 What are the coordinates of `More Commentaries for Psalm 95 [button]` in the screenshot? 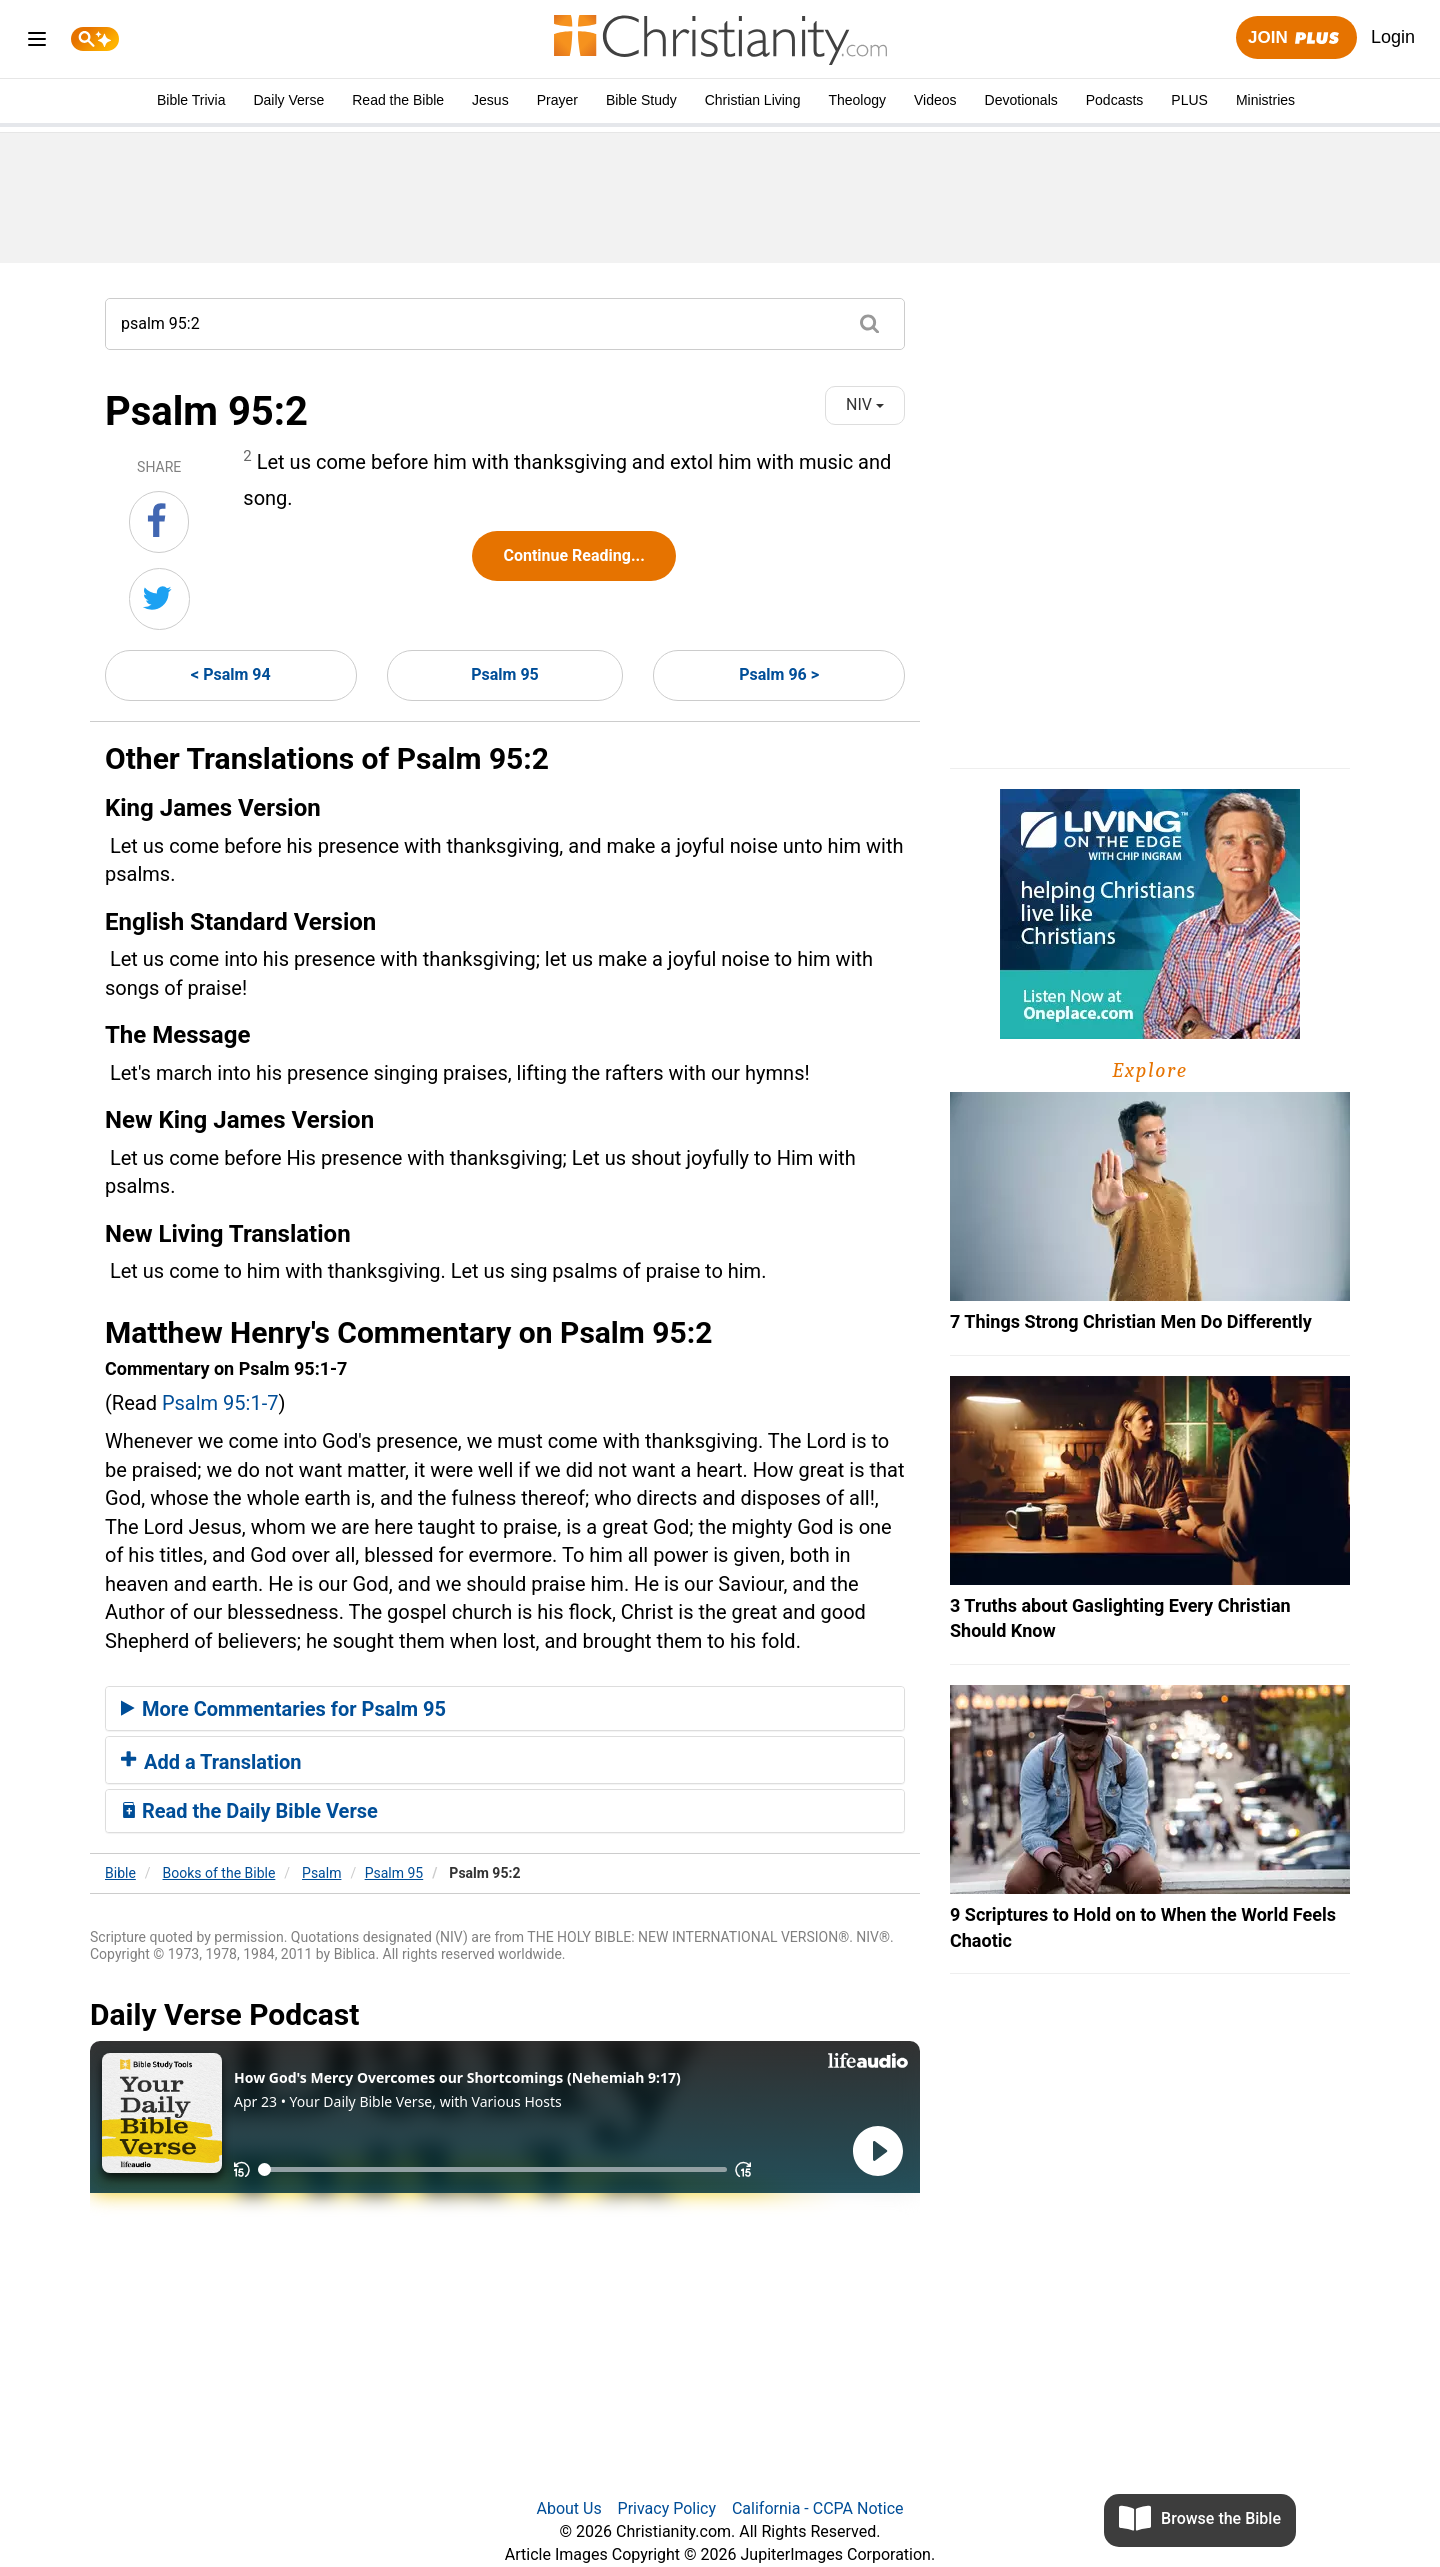 It's located at (283, 1709).